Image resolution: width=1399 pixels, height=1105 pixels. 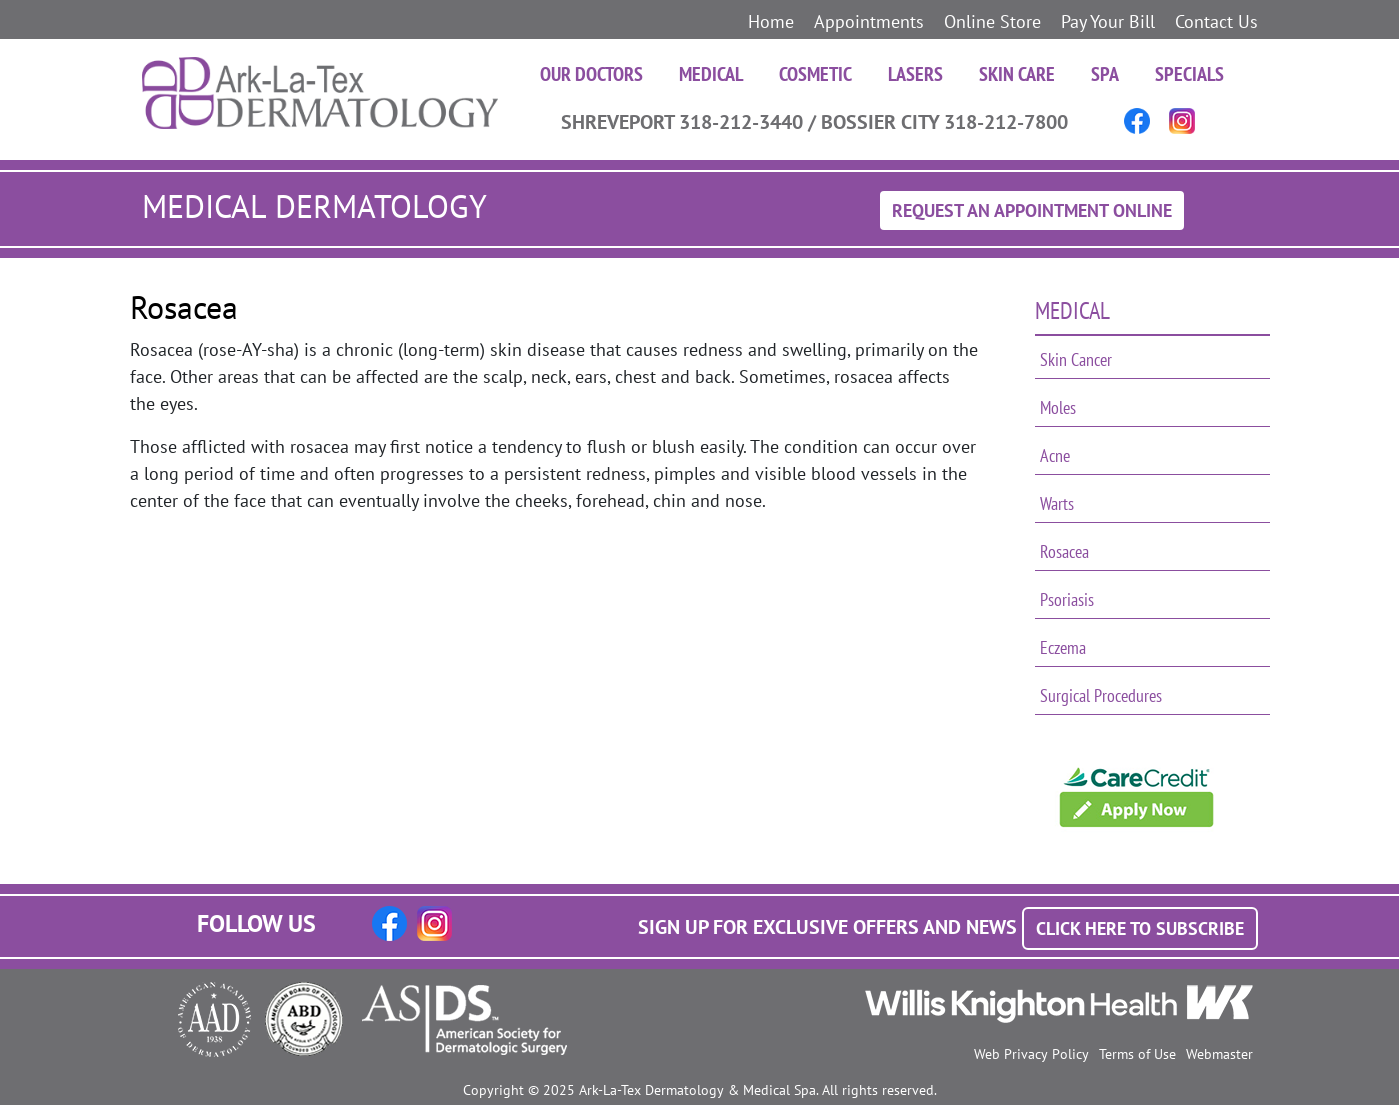 What do you see at coordinates (1057, 503) in the screenshot?
I see `Warts` at bounding box center [1057, 503].